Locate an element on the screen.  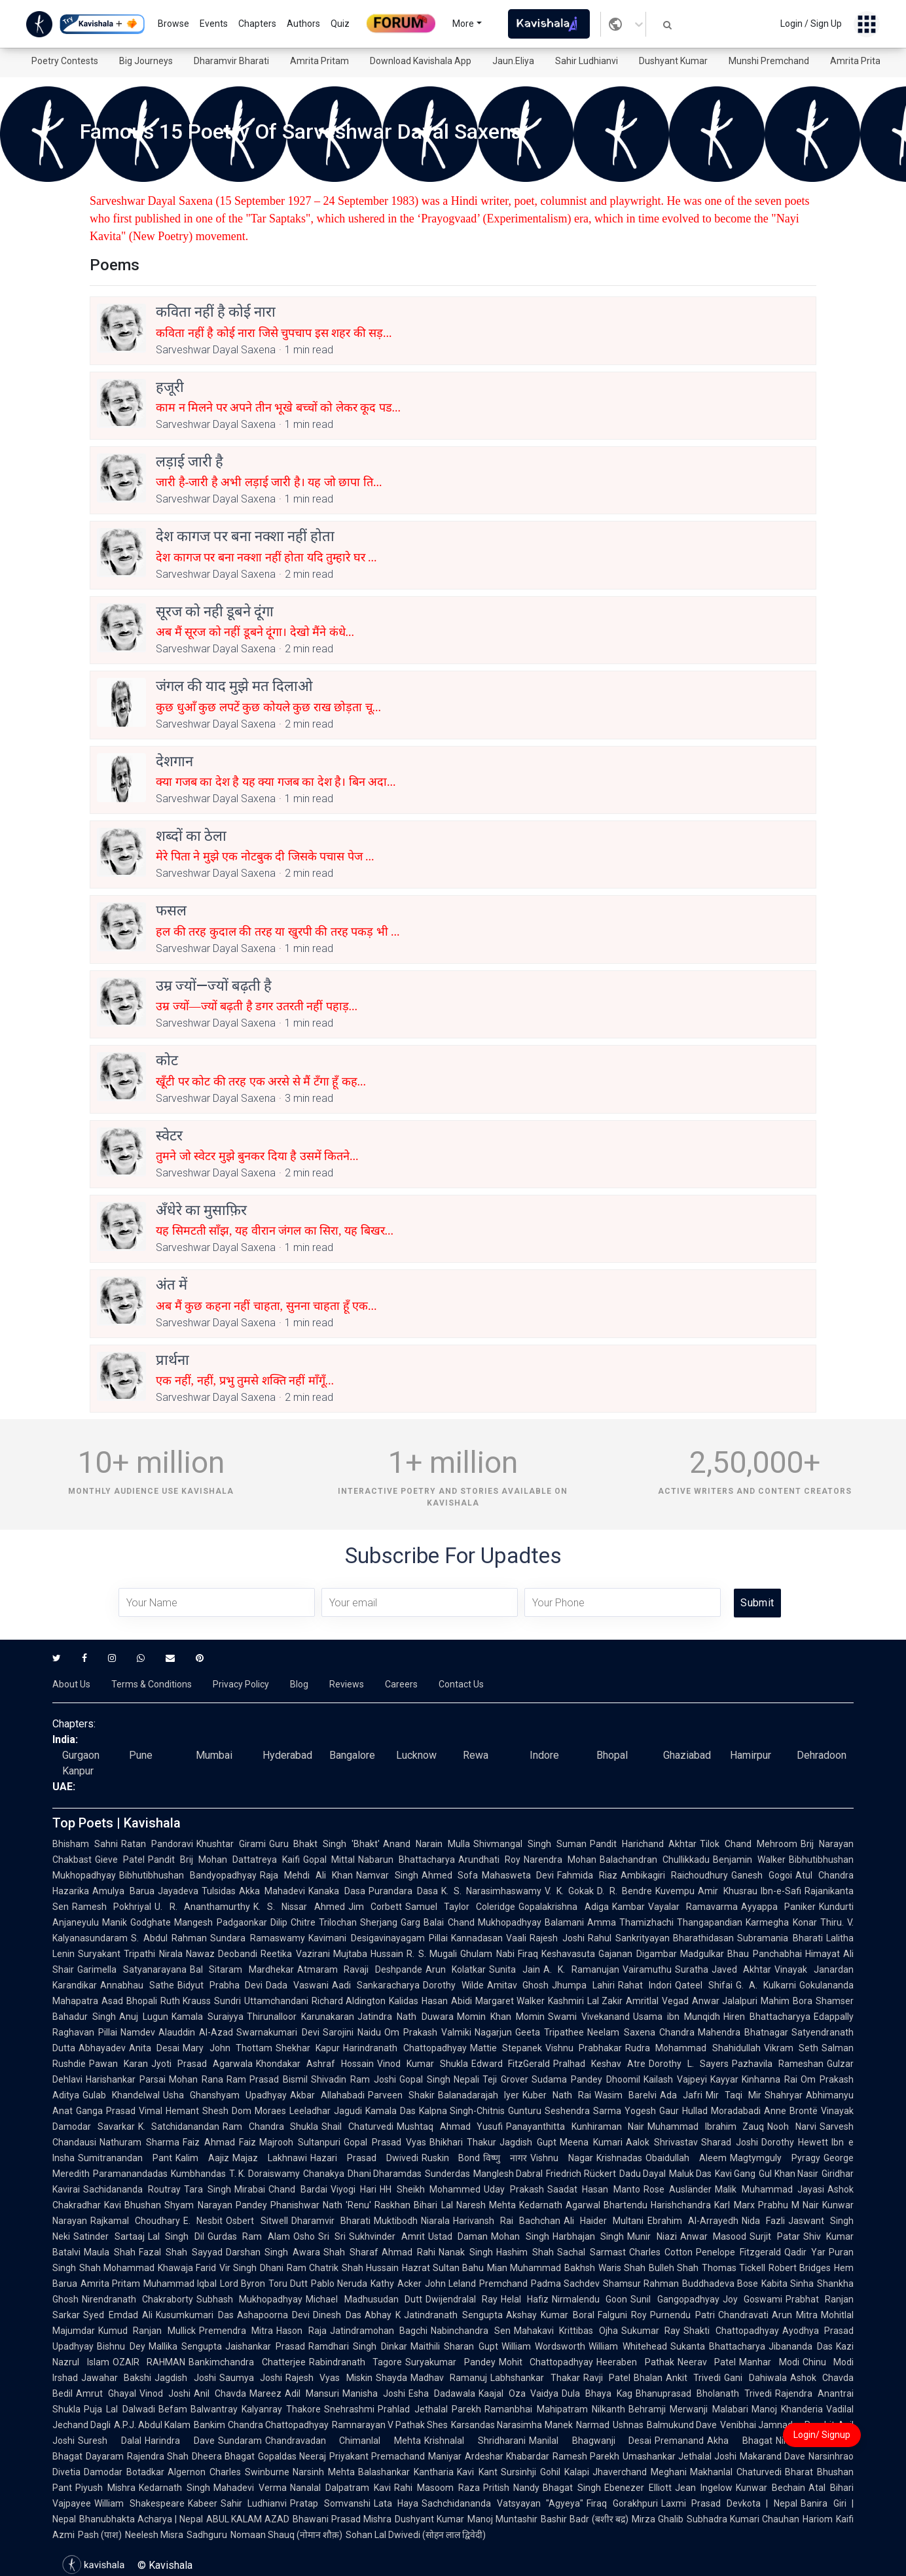
Ramesh Parekh is located at coordinates (586, 2456).